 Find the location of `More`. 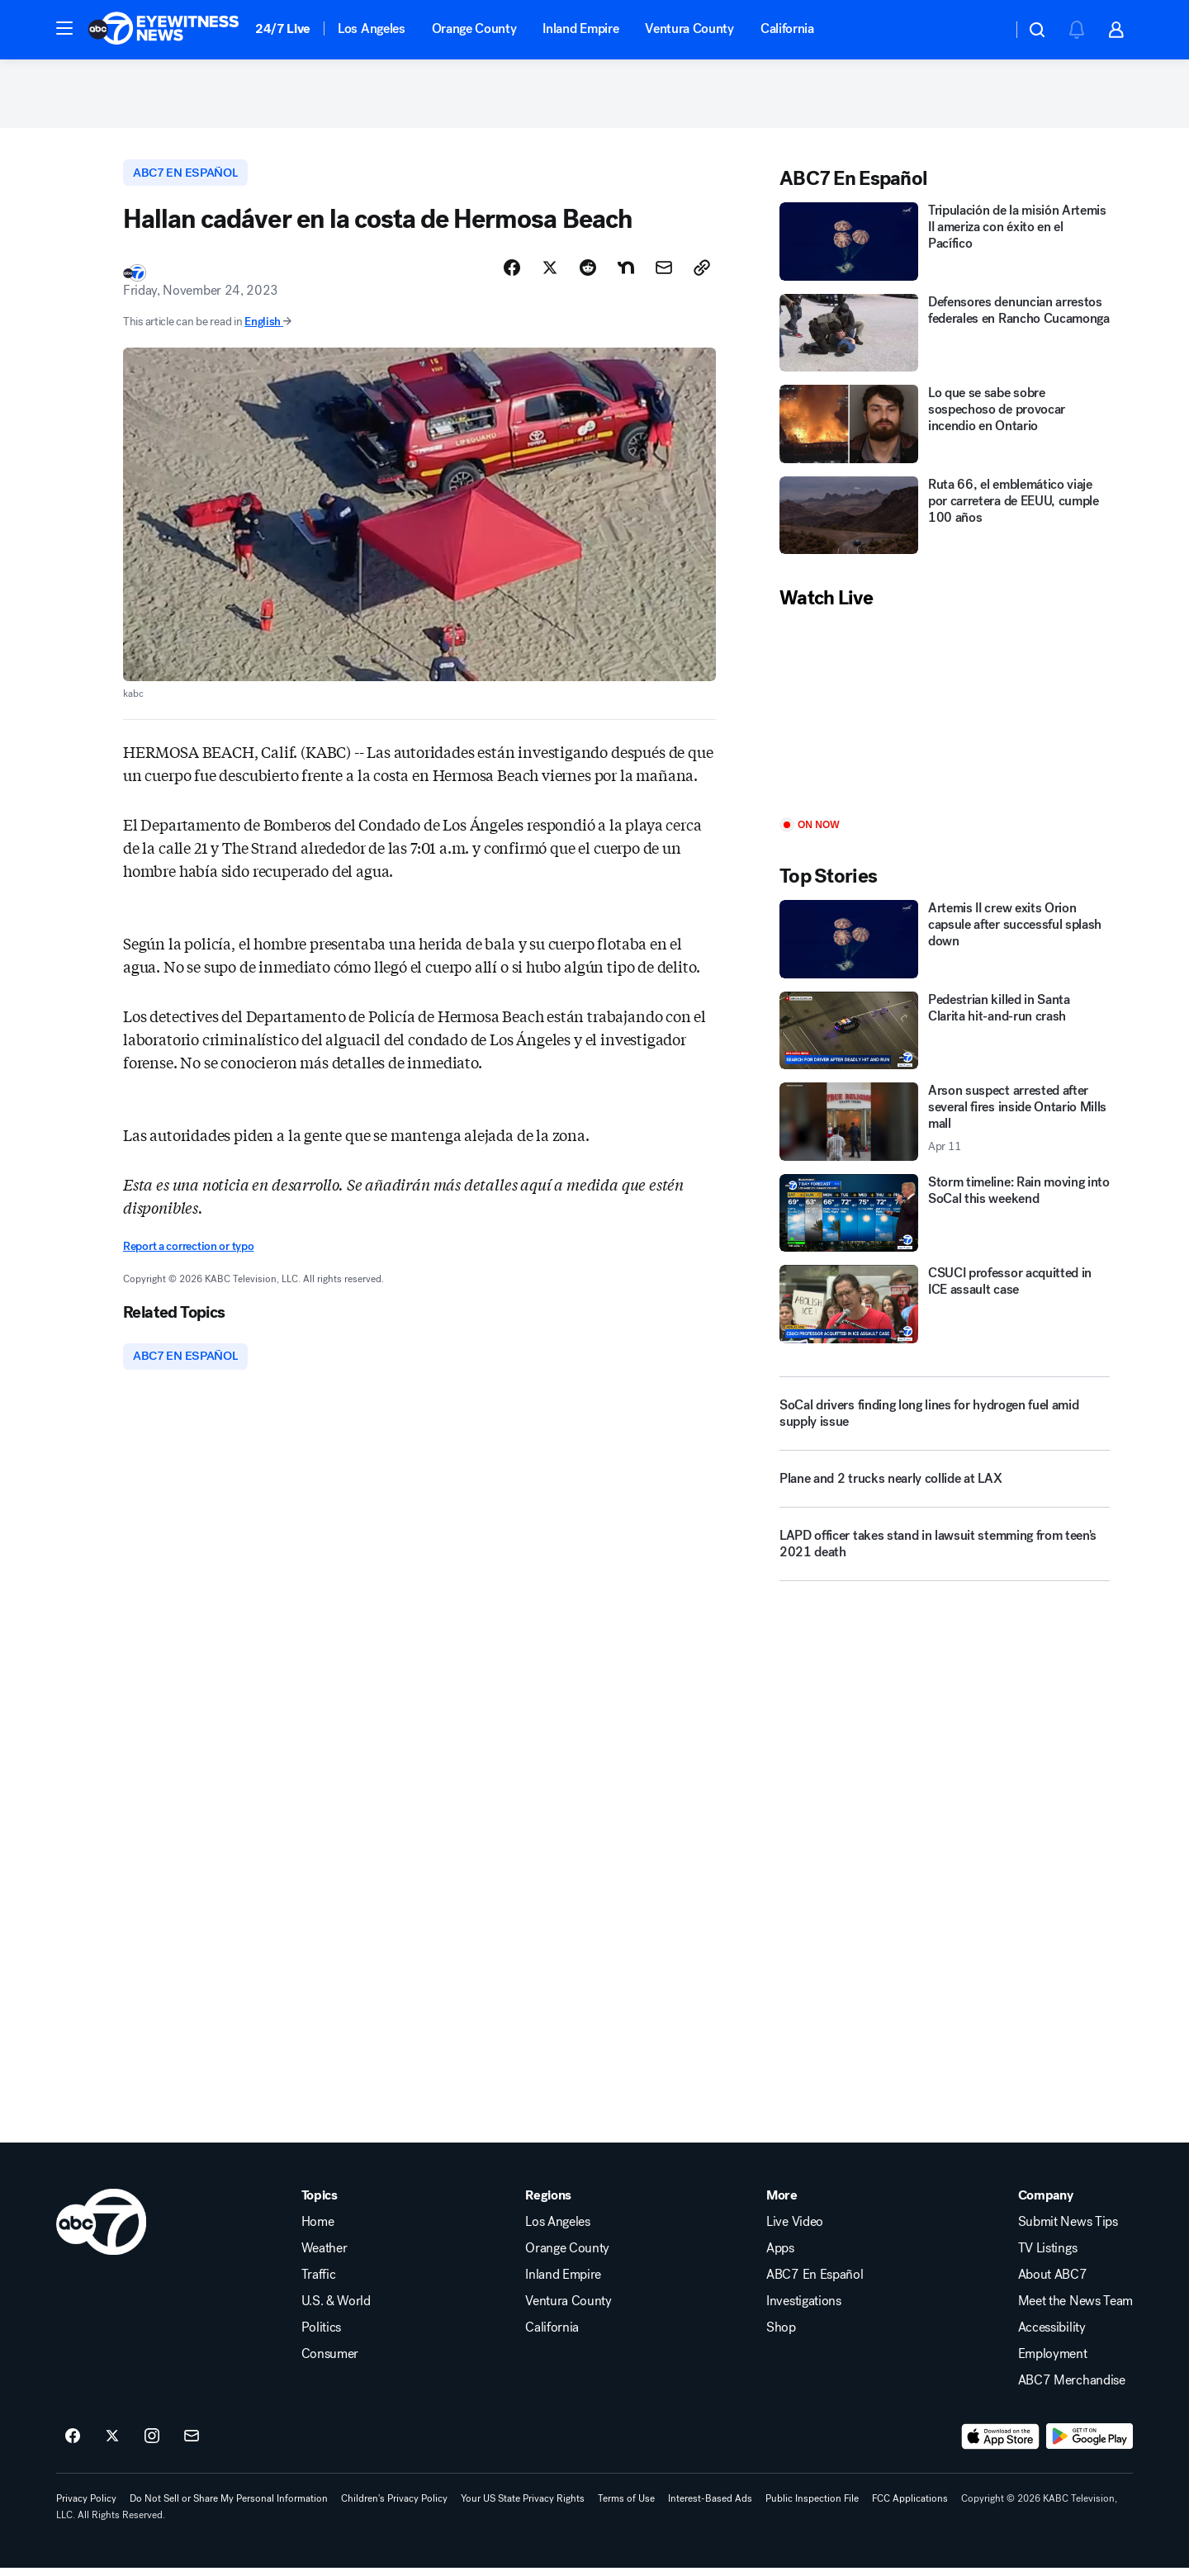

More is located at coordinates (782, 2203).